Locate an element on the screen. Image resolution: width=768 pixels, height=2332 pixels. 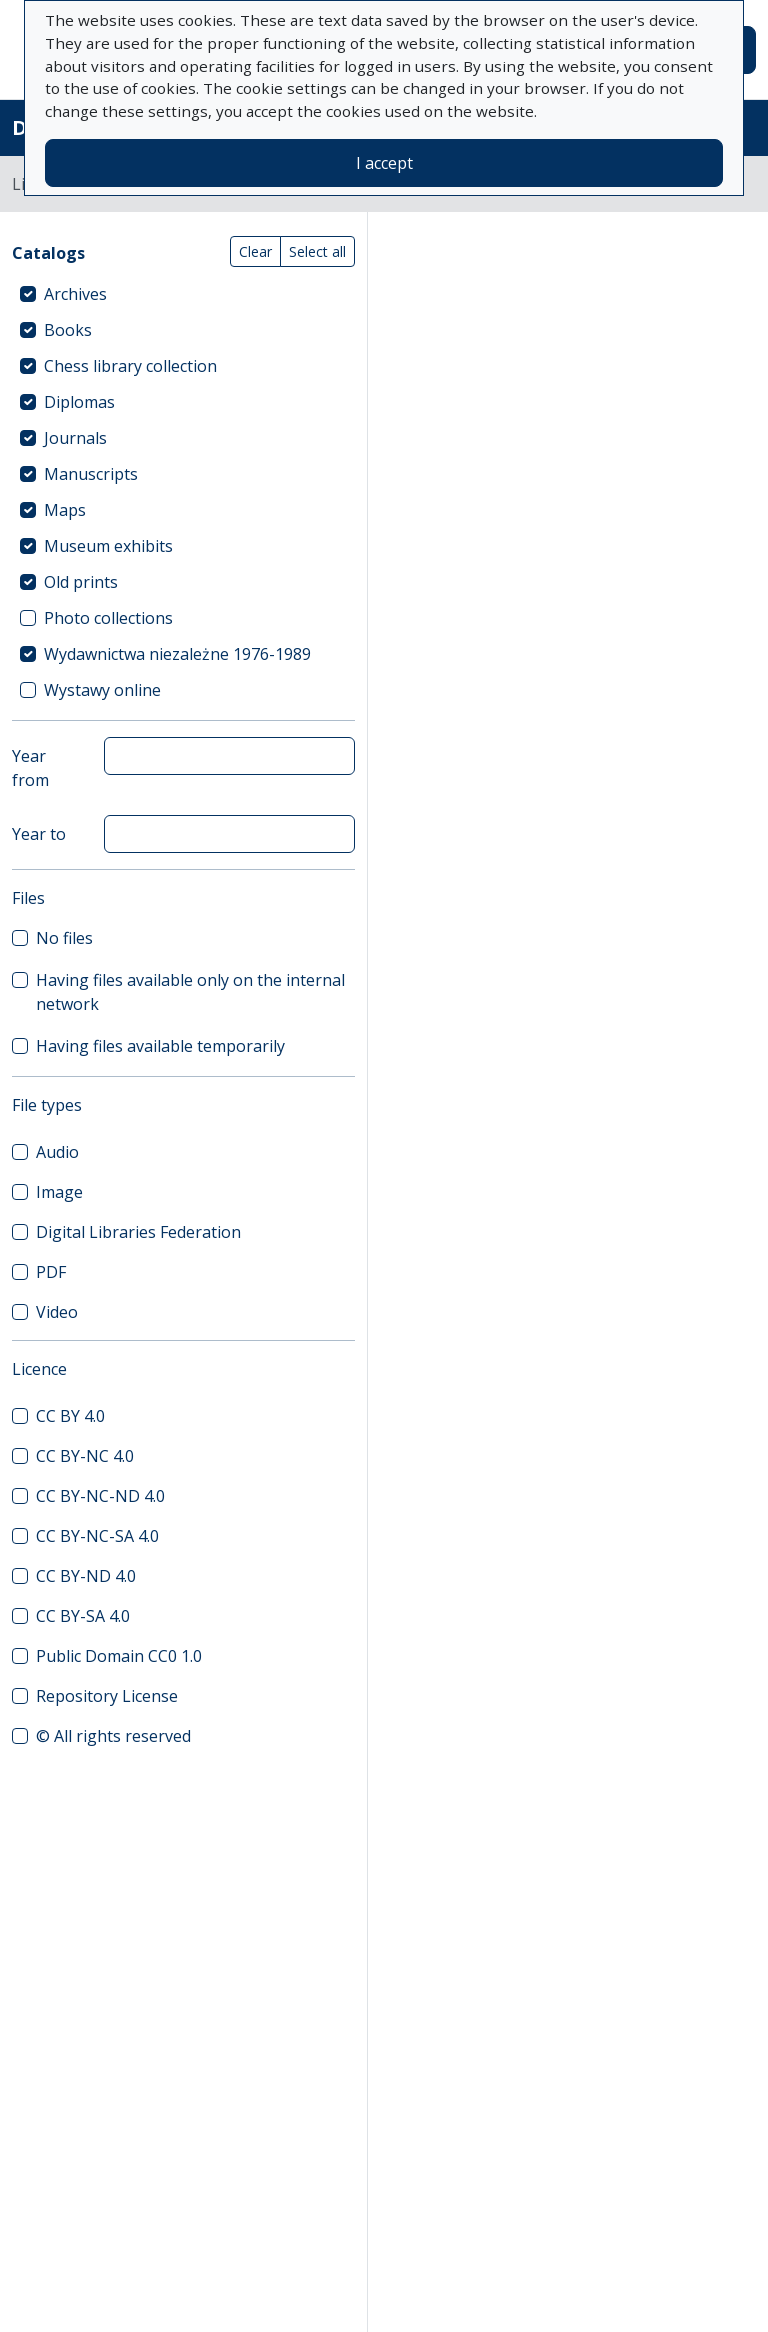
Repository License is located at coordinates (107, 1696).